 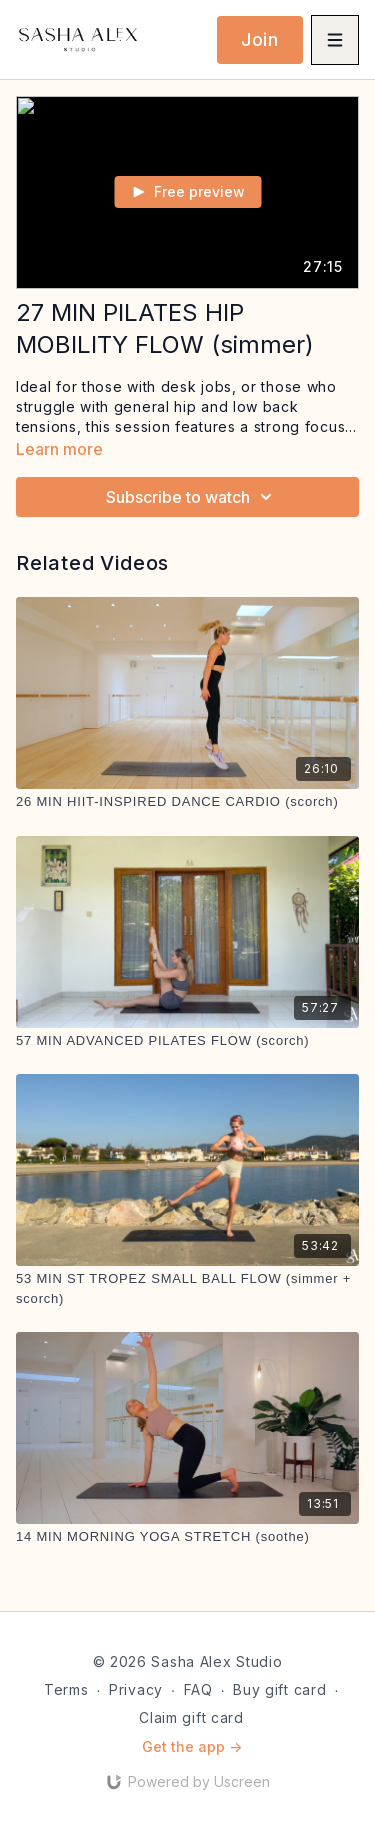 I want to click on [26 MIN HIIT-INSPIRED DANCE CARDIO (scorch)], so click(x=187, y=802).